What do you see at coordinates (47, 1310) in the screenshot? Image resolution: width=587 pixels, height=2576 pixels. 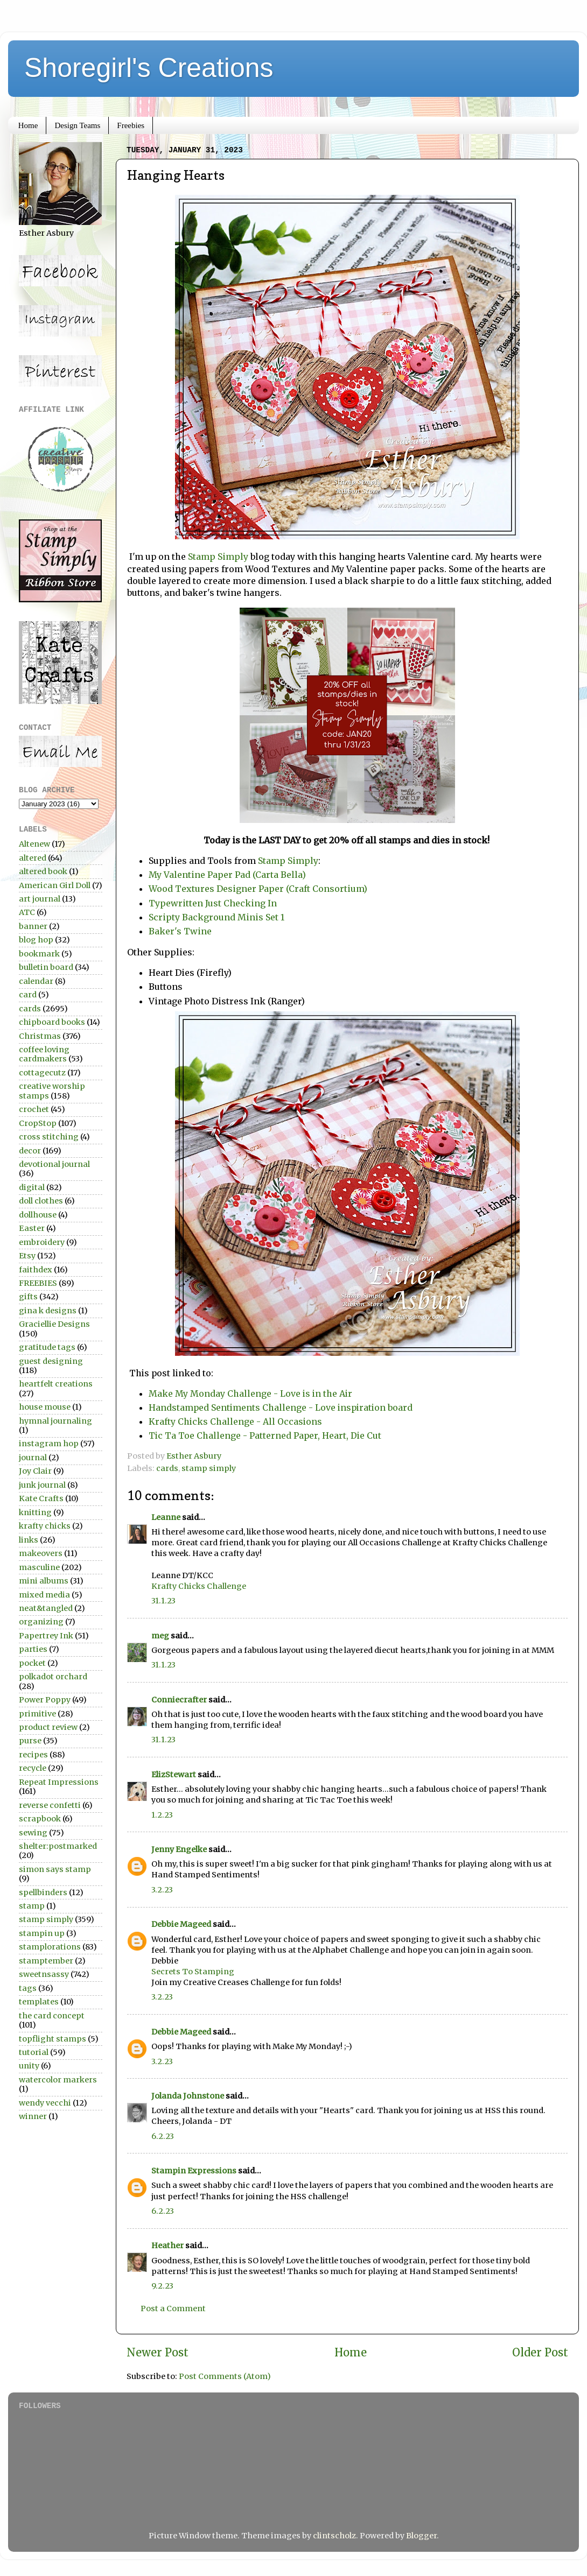 I see `gina k designs` at bounding box center [47, 1310].